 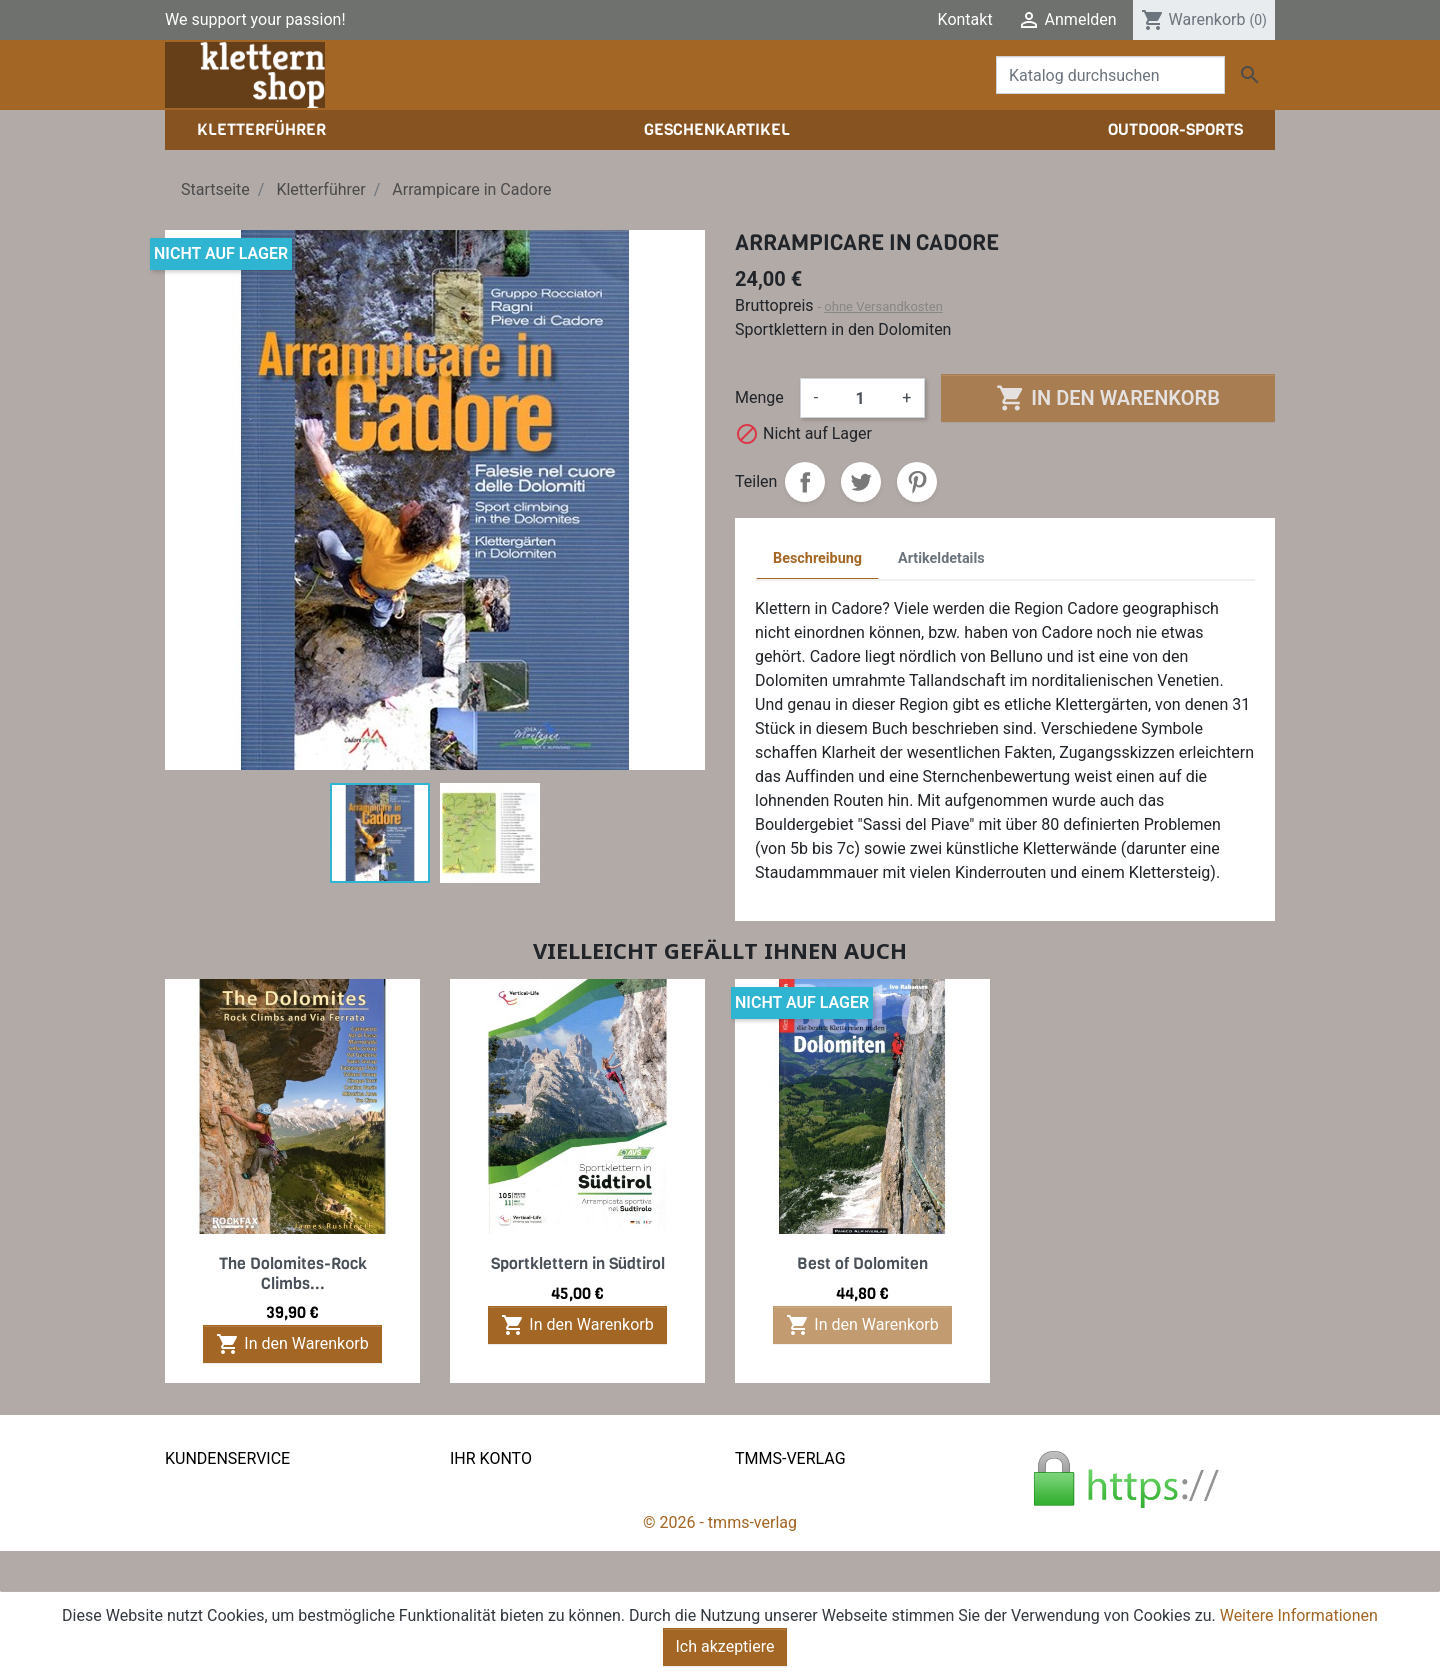 I want to click on Best of Dolomiten, so click(x=862, y=1263).